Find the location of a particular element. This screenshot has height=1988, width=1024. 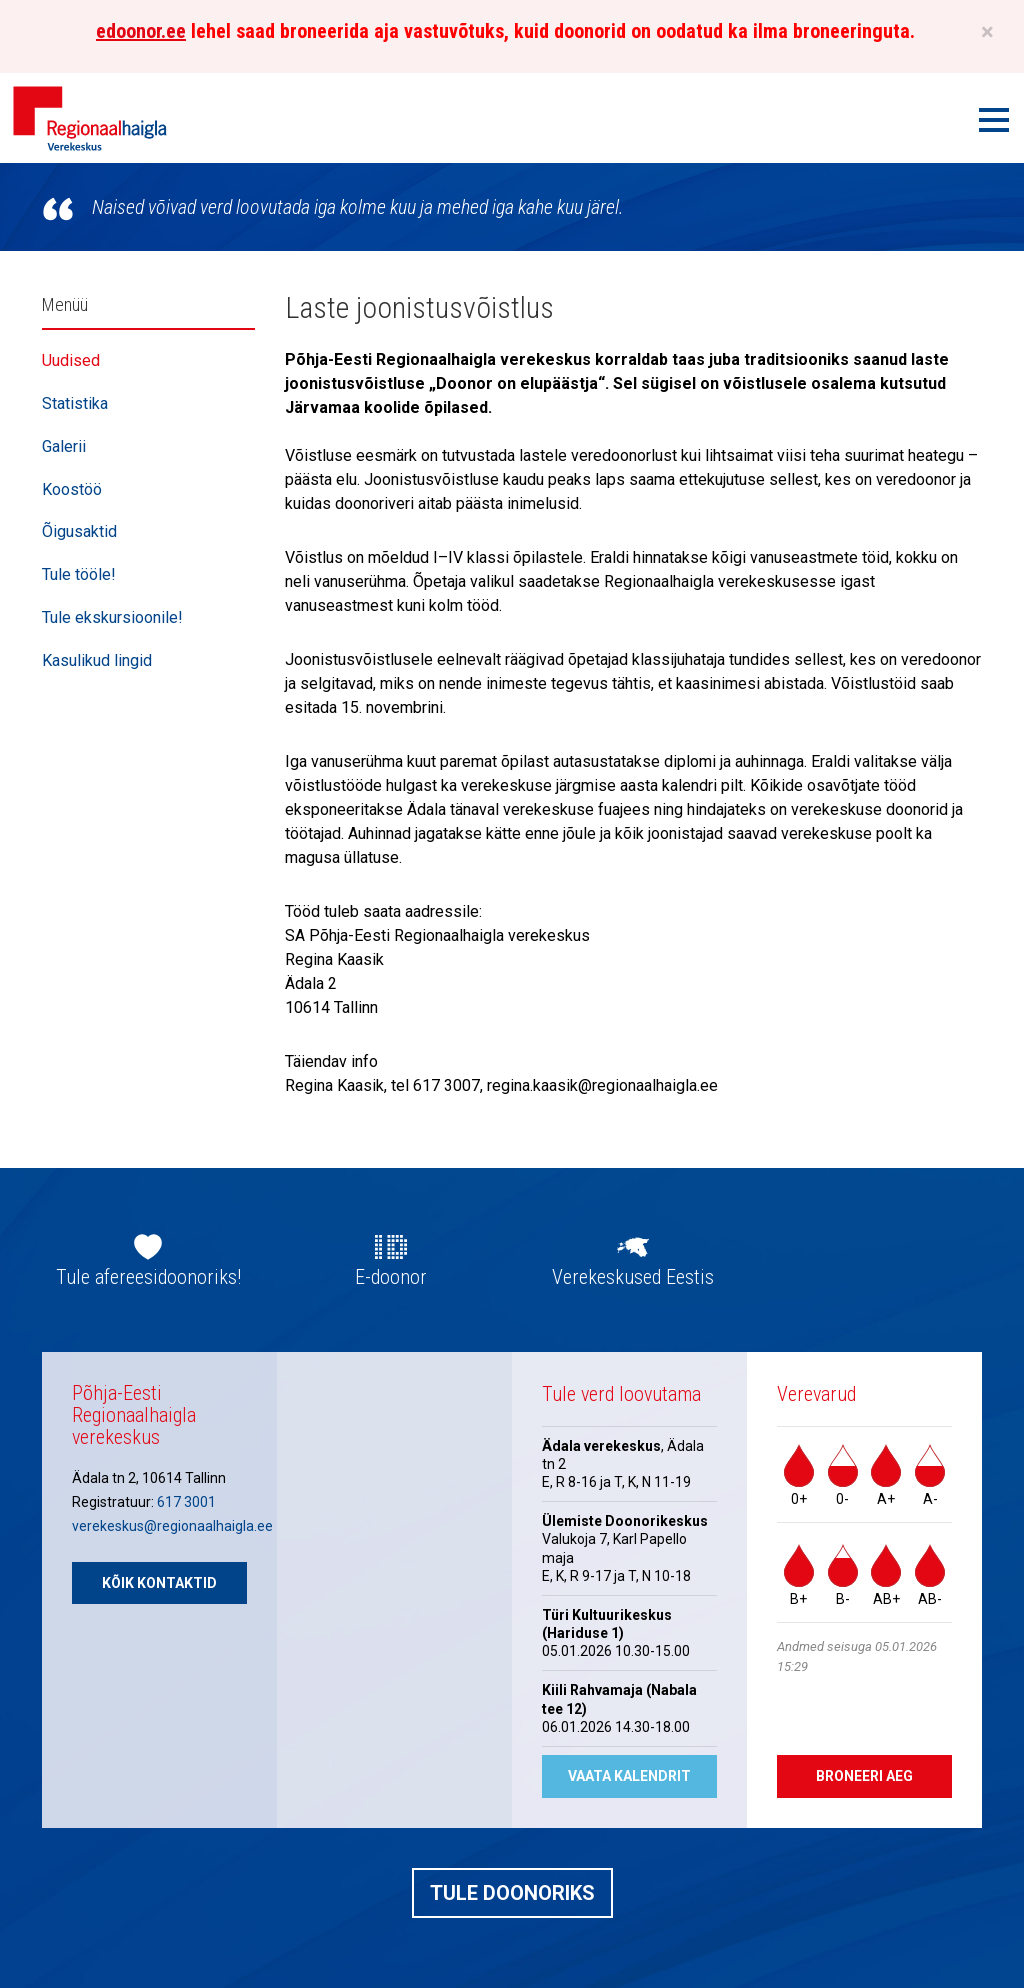

Tule tööle! is located at coordinates (79, 574).